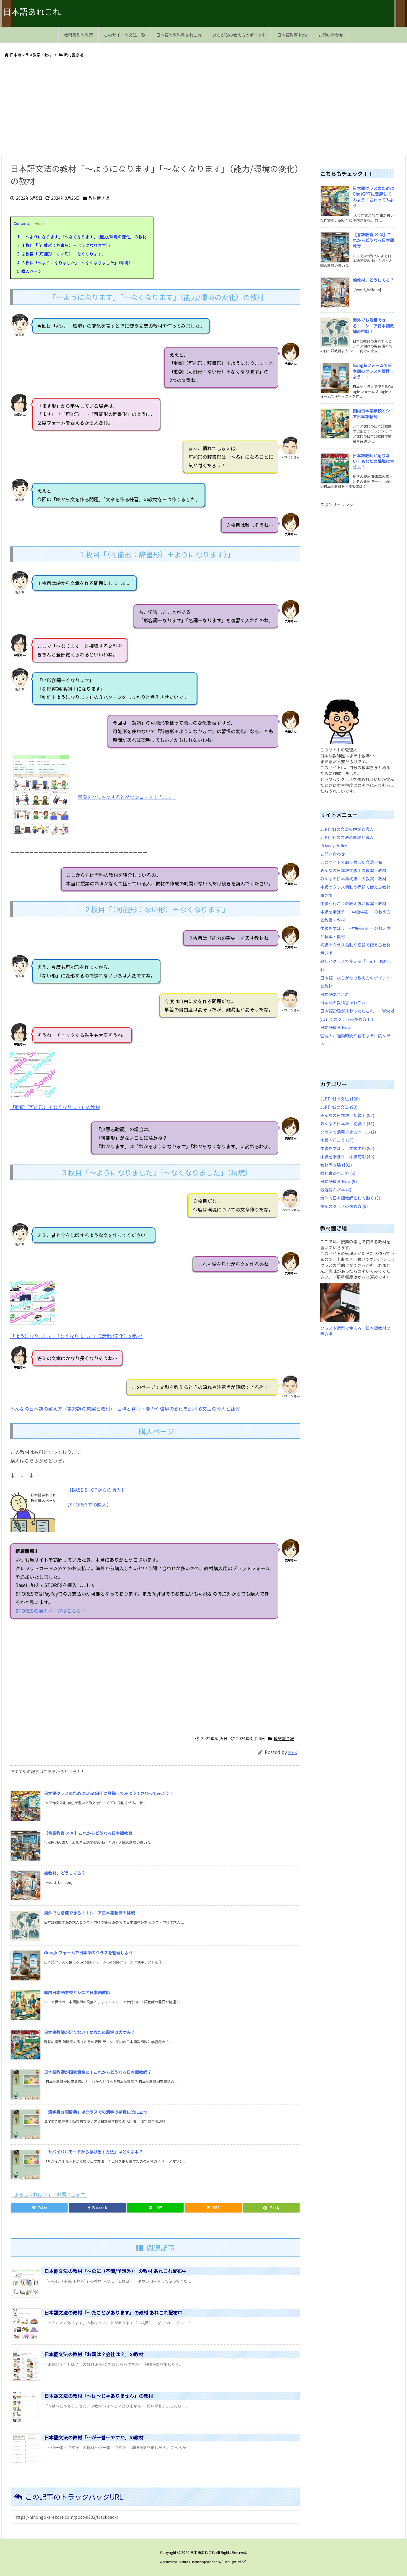 The height and width of the screenshot is (2576, 407). What do you see at coordinates (344, 1206) in the screenshot?
I see `筆記のクラスの進め方` at bounding box center [344, 1206].